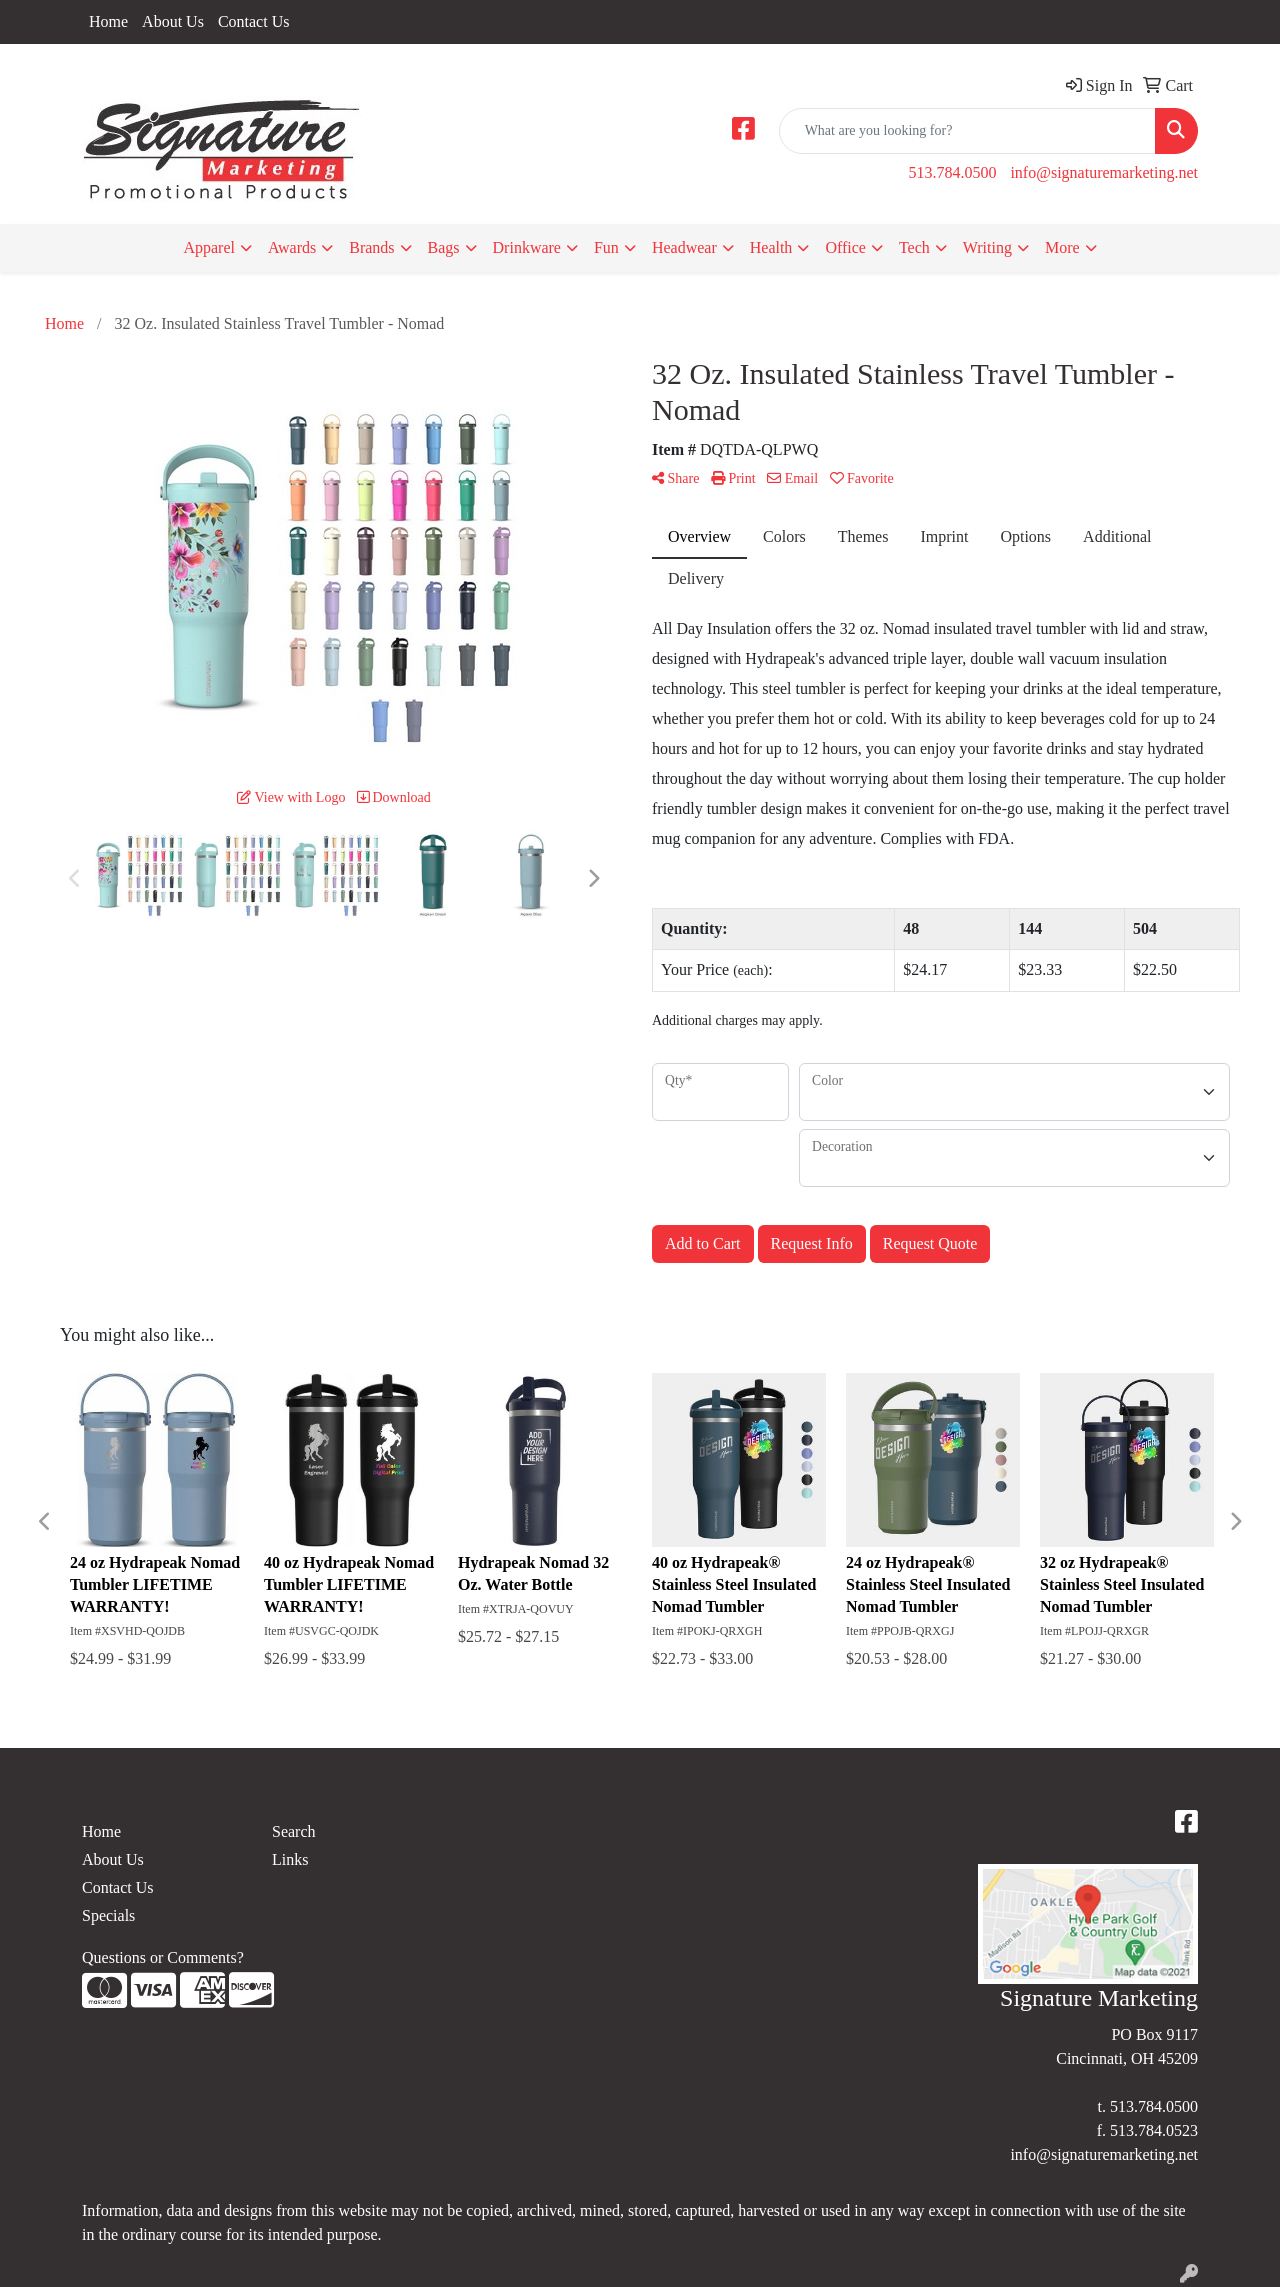 The width and height of the screenshot is (1280, 2287). What do you see at coordinates (1062, 247) in the screenshot?
I see `More [button]` at bounding box center [1062, 247].